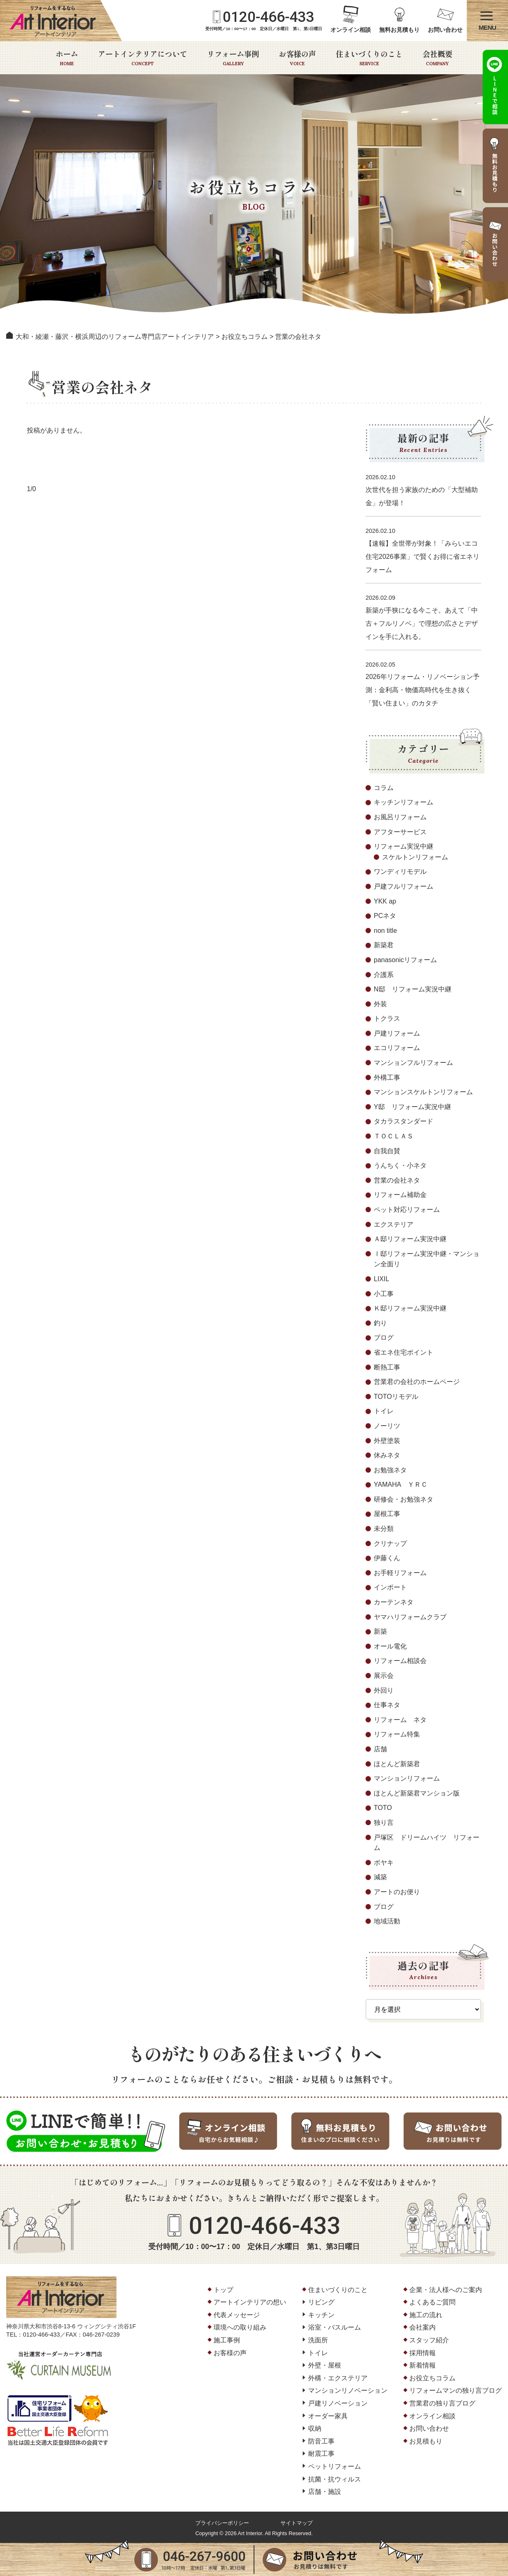 The width and height of the screenshot is (508, 2576). What do you see at coordinates (223, 2289) in the screenshot?
I see `トップ` at bounding box center [223, 2289].